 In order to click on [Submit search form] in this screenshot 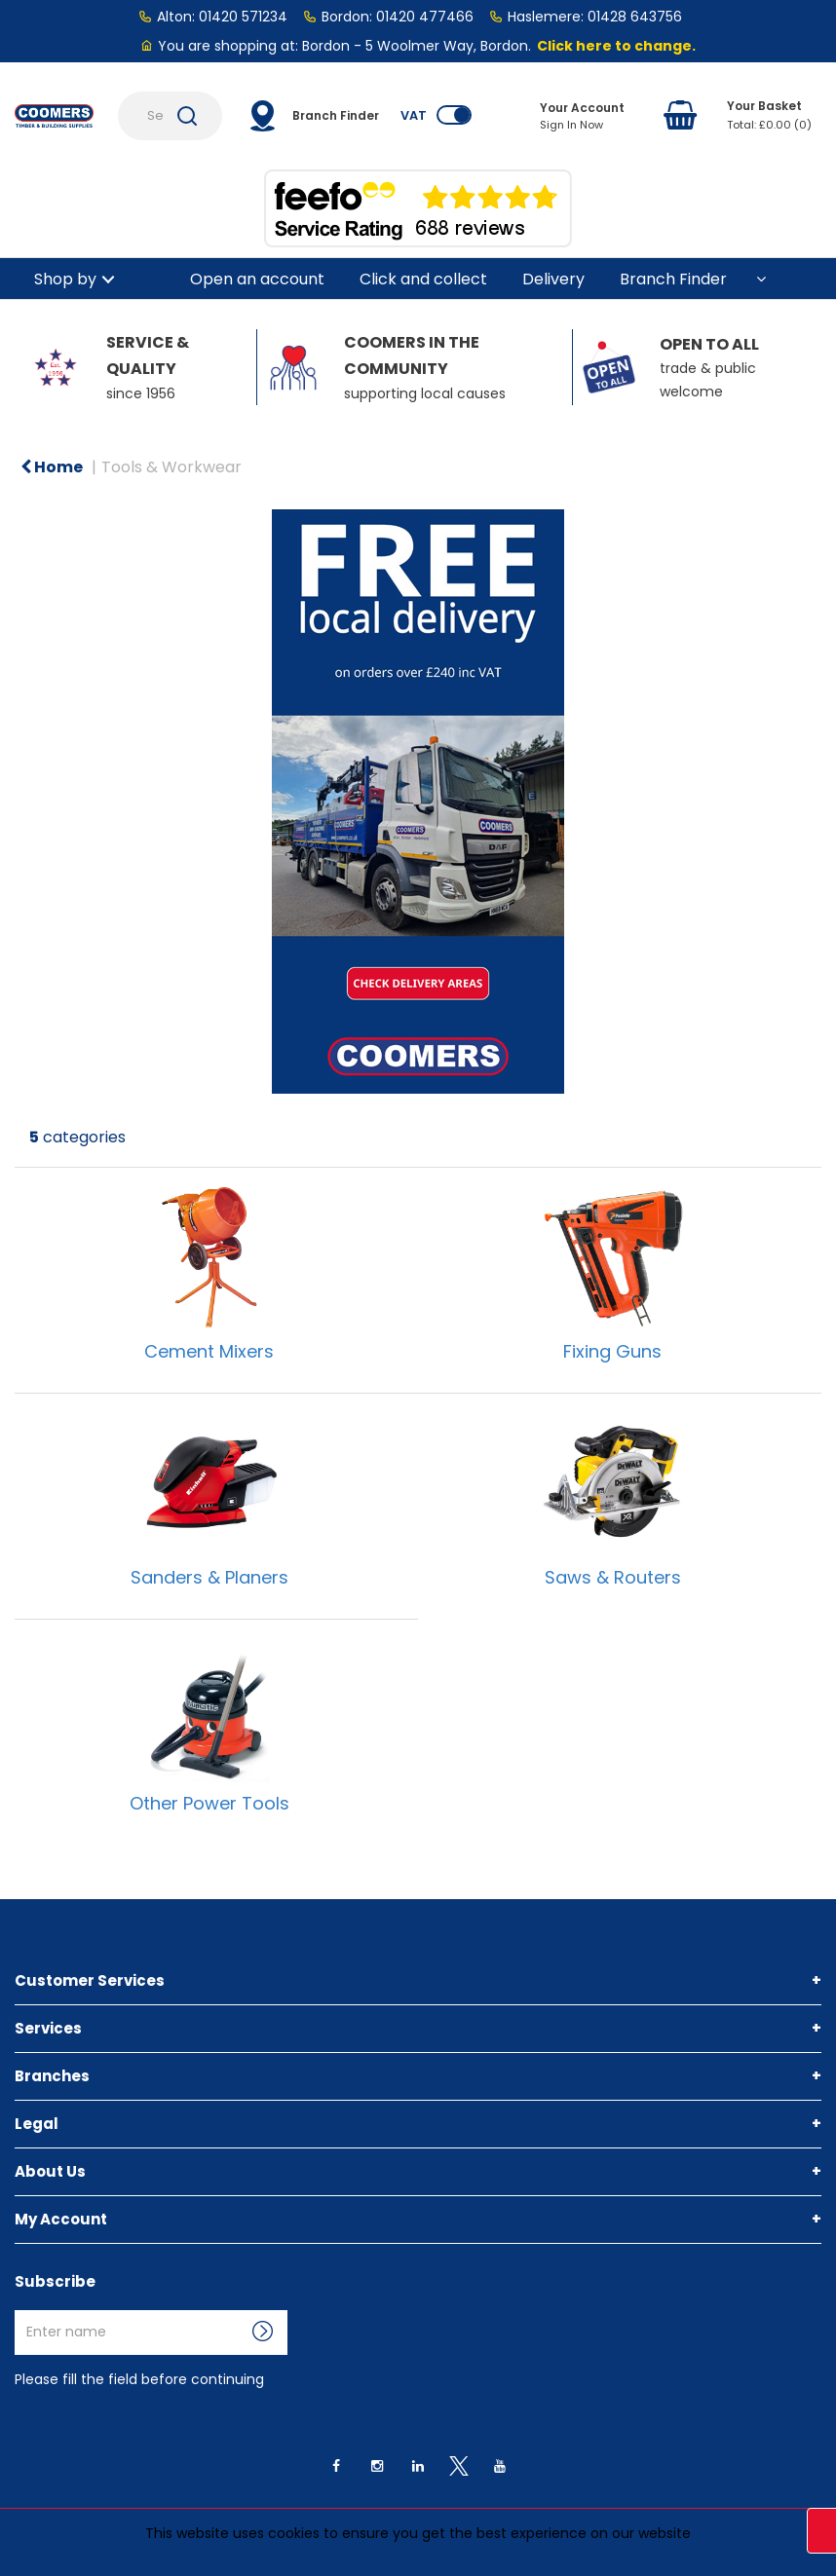, I will do `click(187, 116)`.